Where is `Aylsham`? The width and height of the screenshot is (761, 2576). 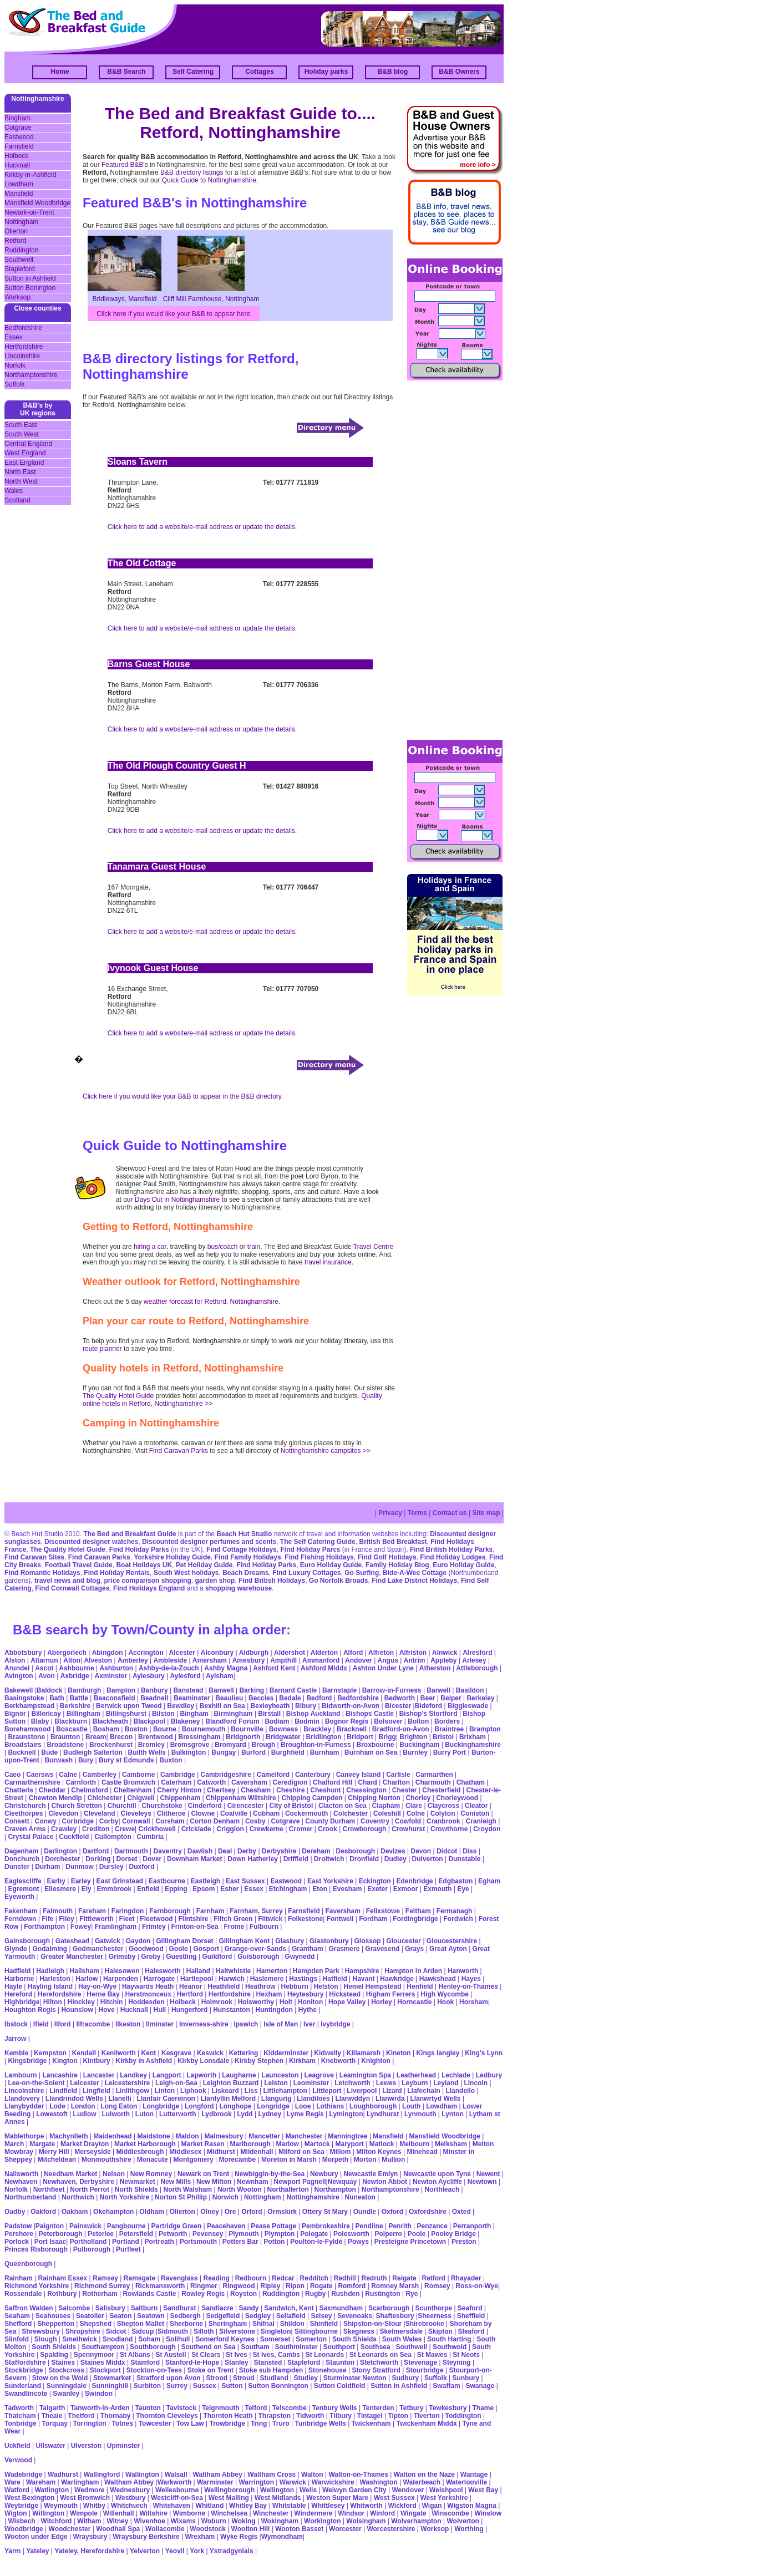 Aylsham is located at coordinates (220, 1676).